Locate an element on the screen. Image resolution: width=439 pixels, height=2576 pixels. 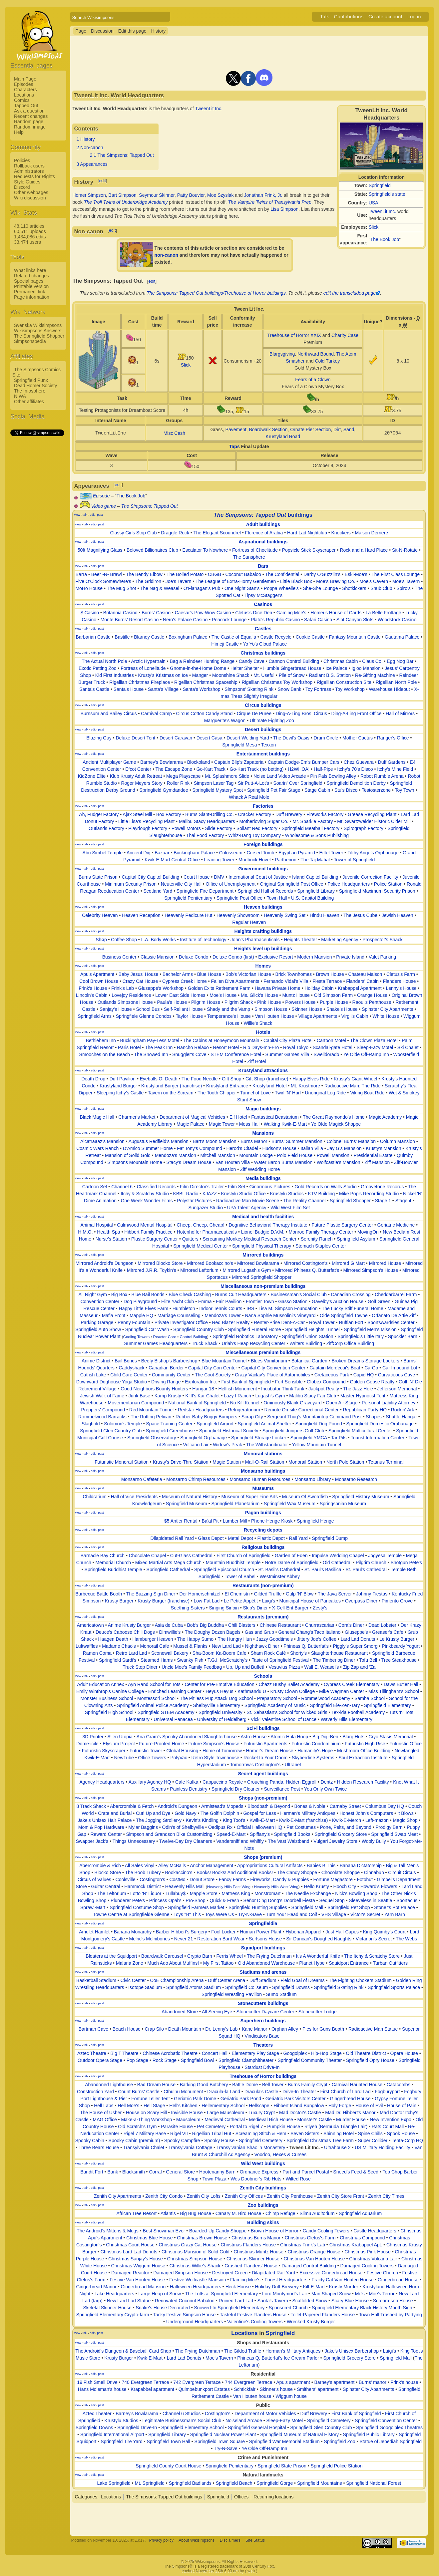
Re-Gifting Machine is located at coordinates (375, 675).